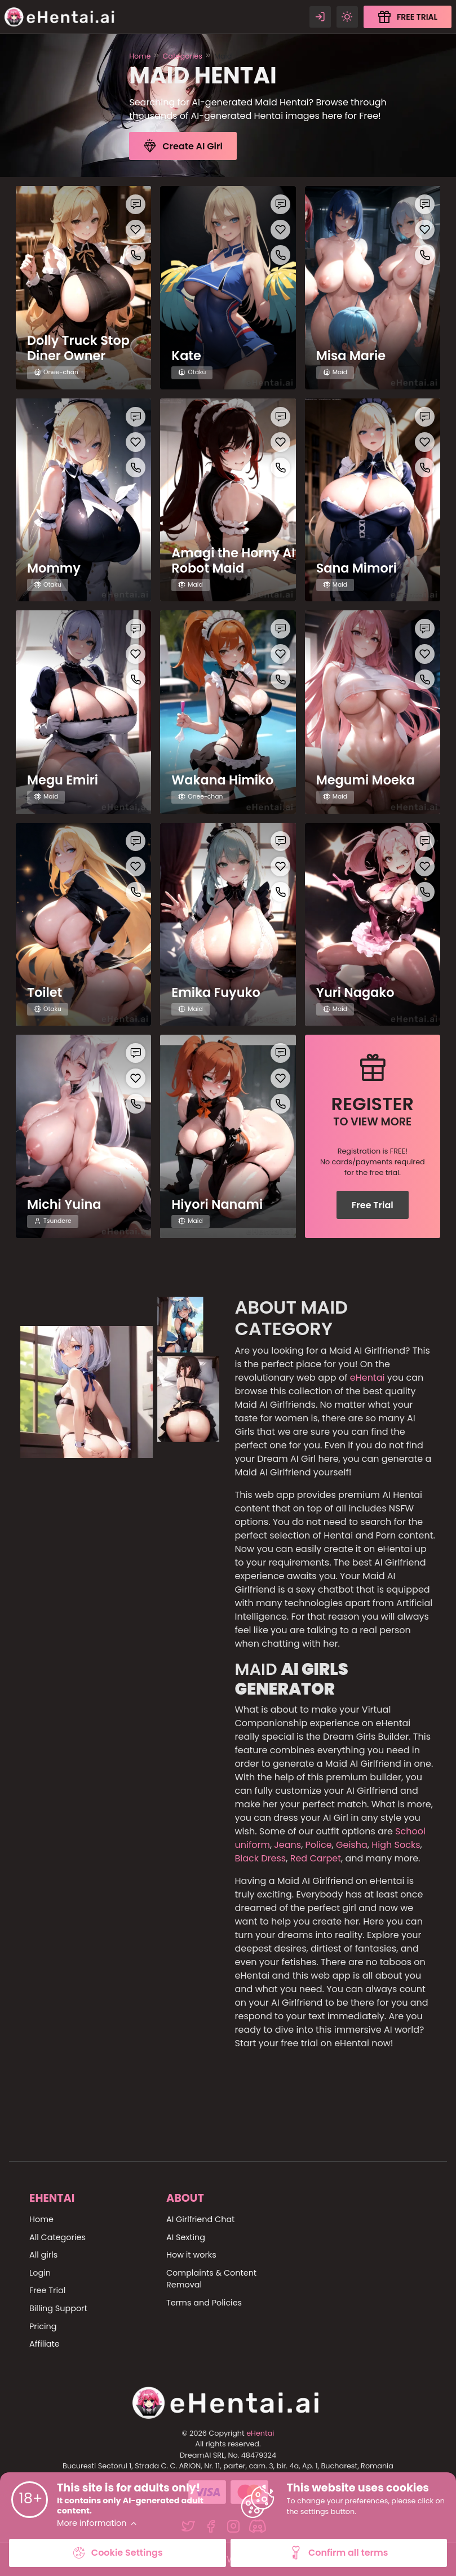 This screenshot has height=2576, width=456. What do you see at coordinates (117, 2553) in the screenshot?
I see `Cookie Settings` at bounding box center [117, 2553].